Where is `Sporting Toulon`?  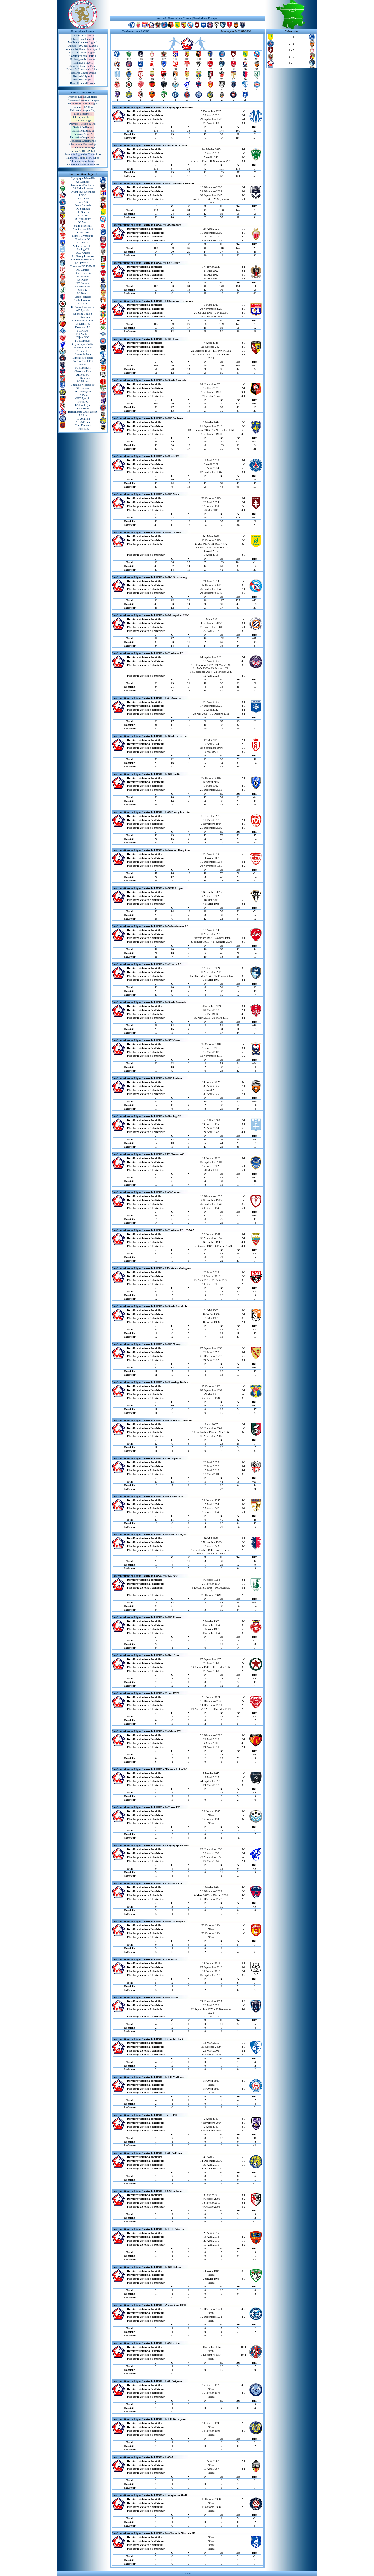 Sporting Toulon is located at coordinates (82, 313).